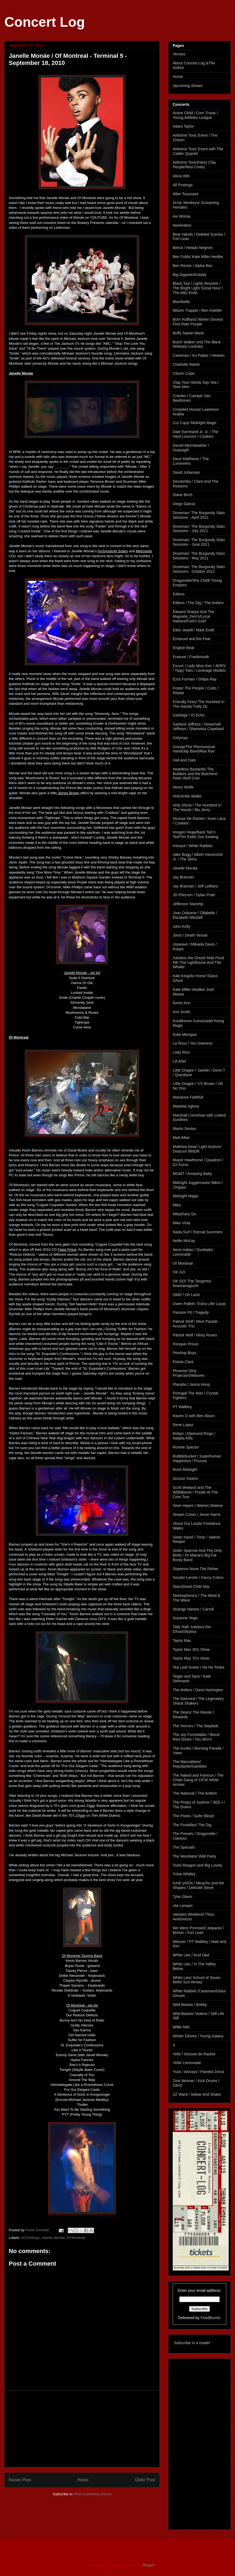 Image resolution: width=235 pixels, height=2576 pixels. Describe the element at coordinates (192, 1283) in the screenshot. I see `OK GO/ The Tangents/ Anamanaguchi` at that location.